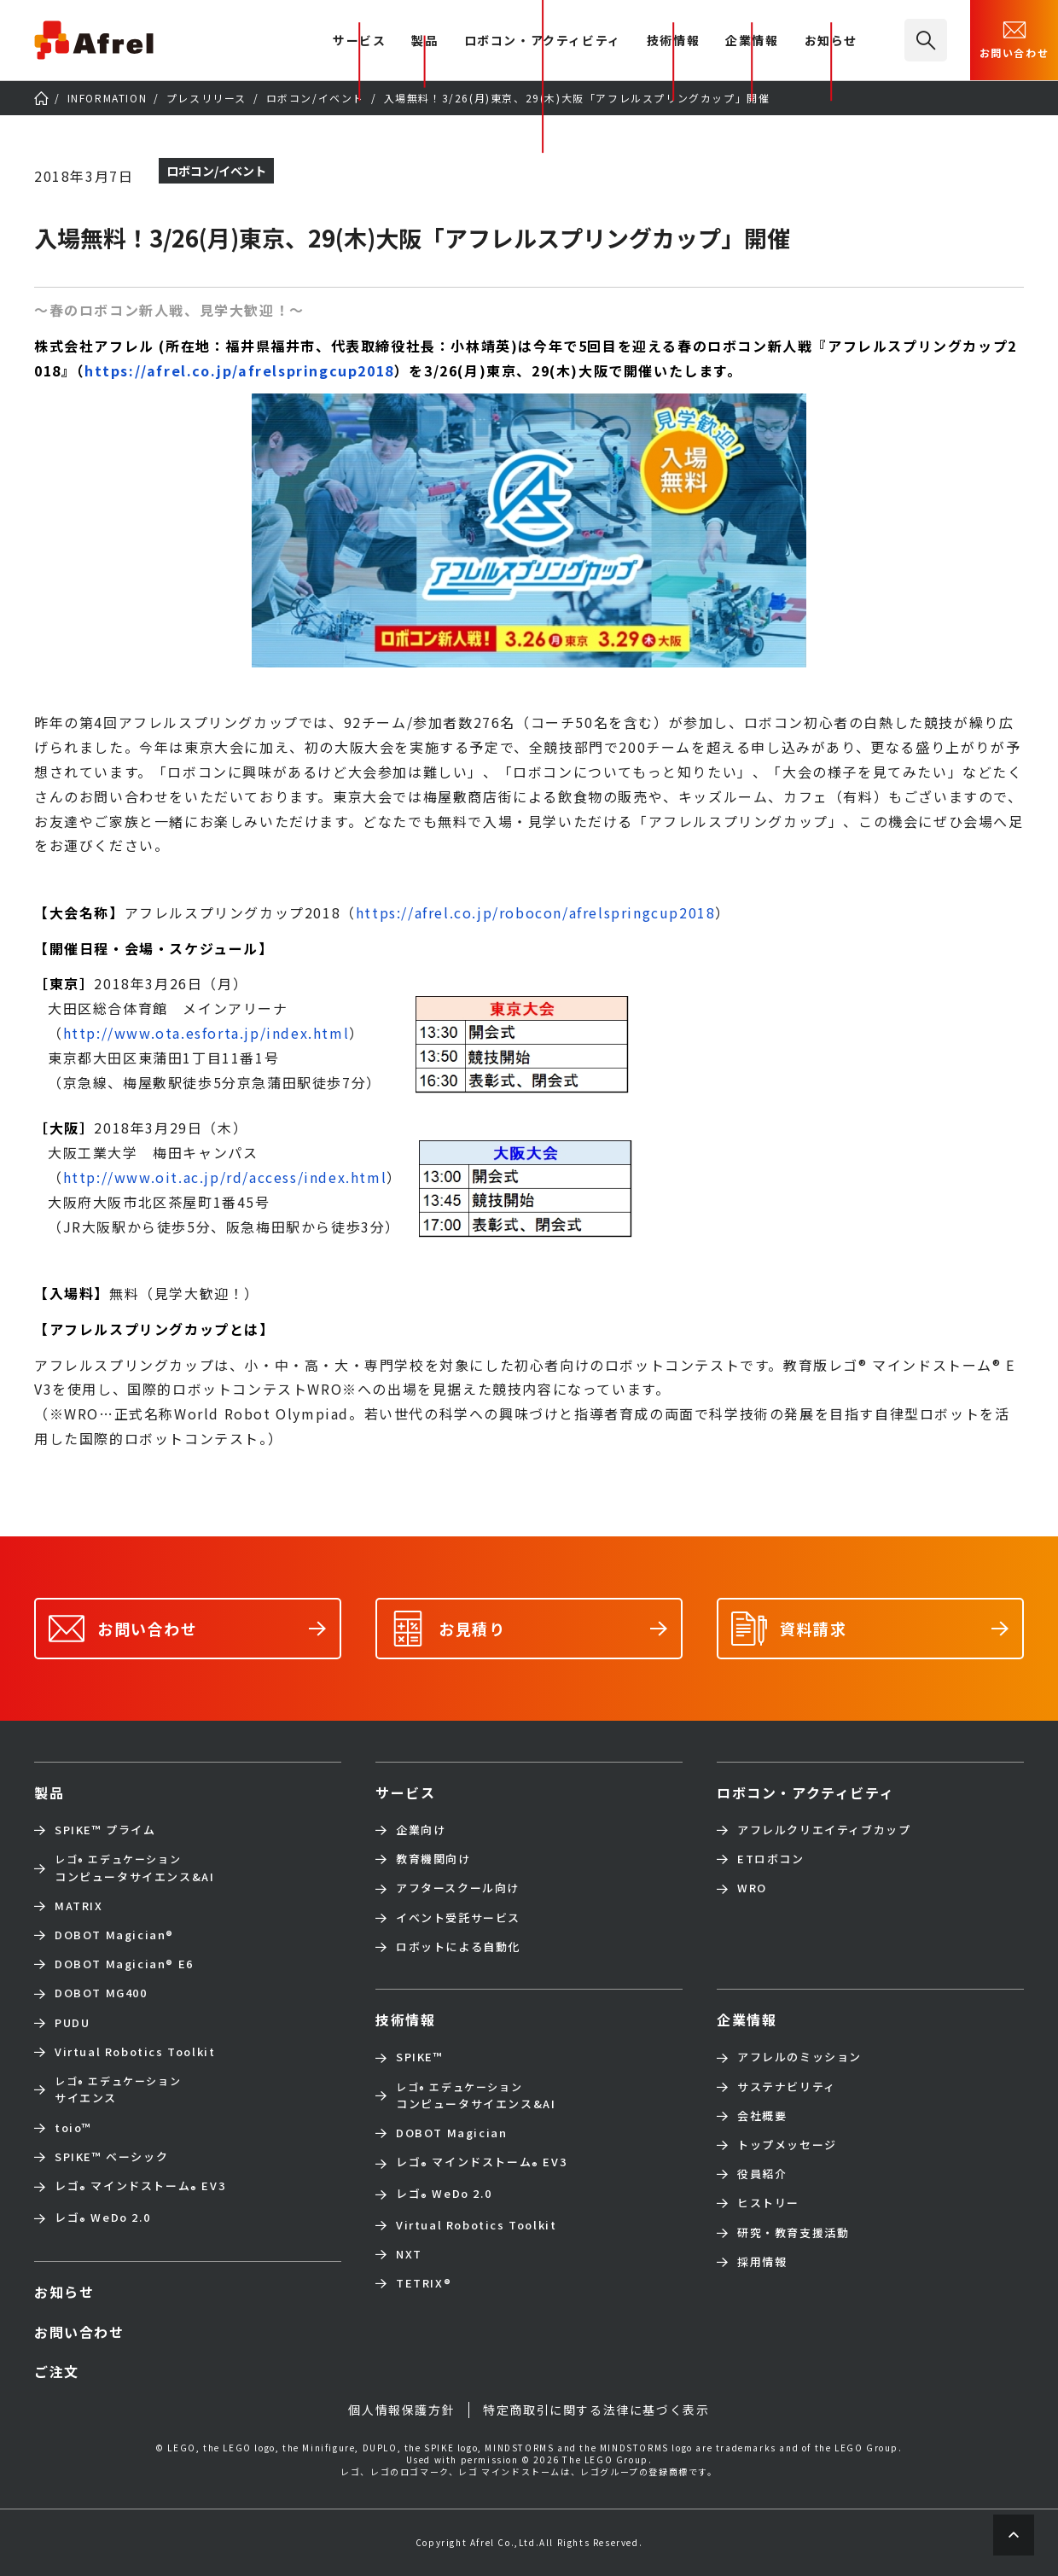  I want to click on 教育機関向け, so click(433, 1859).